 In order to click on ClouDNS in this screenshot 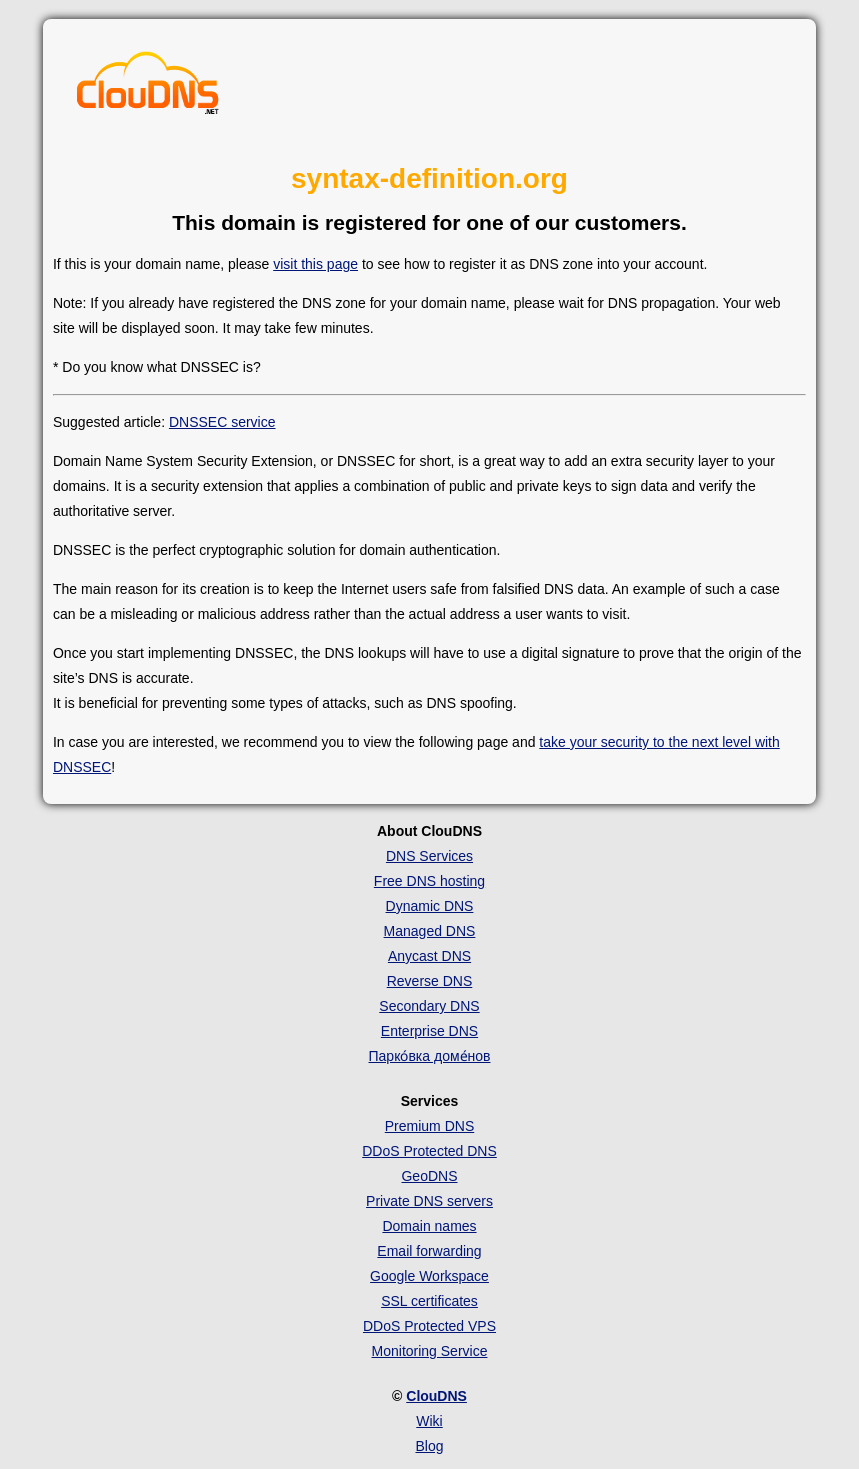, I will do `click(436, 1396)`.